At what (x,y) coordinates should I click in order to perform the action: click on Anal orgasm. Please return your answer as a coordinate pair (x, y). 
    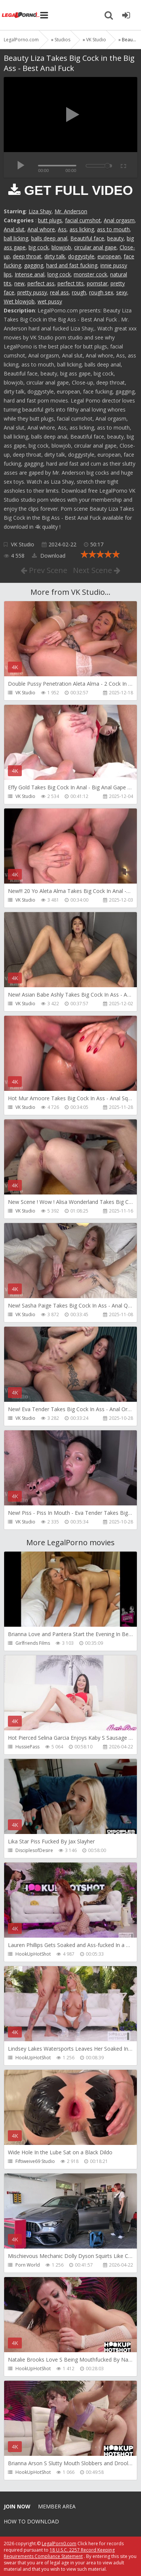
    Looking at the image, I should click on (119, 220).